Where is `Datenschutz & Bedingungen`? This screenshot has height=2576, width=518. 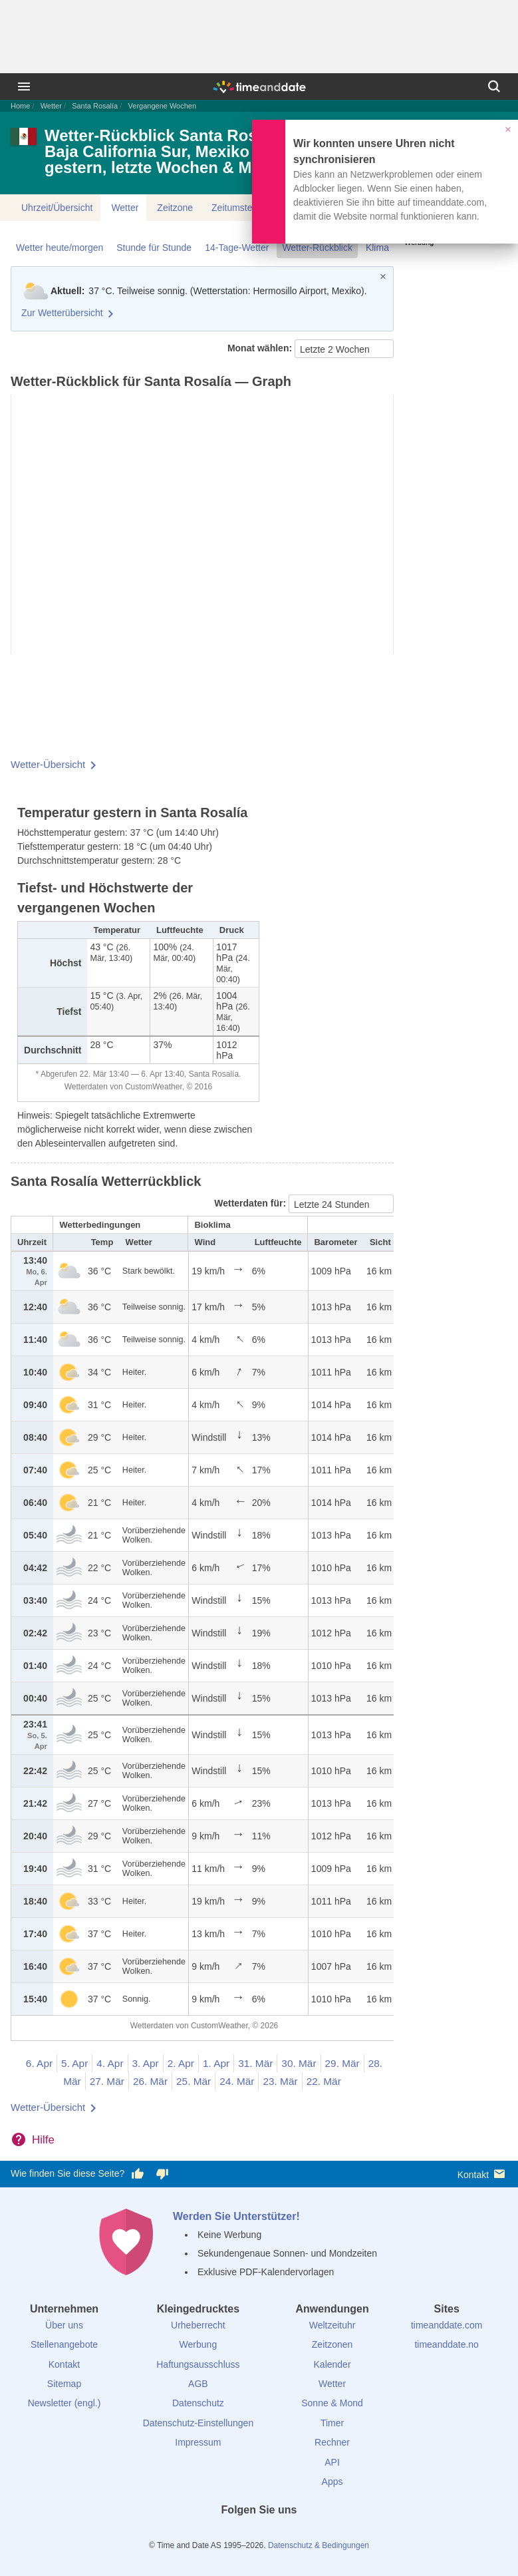 Datenschutz & Bedingungen is located at coordinates (318, 2545).